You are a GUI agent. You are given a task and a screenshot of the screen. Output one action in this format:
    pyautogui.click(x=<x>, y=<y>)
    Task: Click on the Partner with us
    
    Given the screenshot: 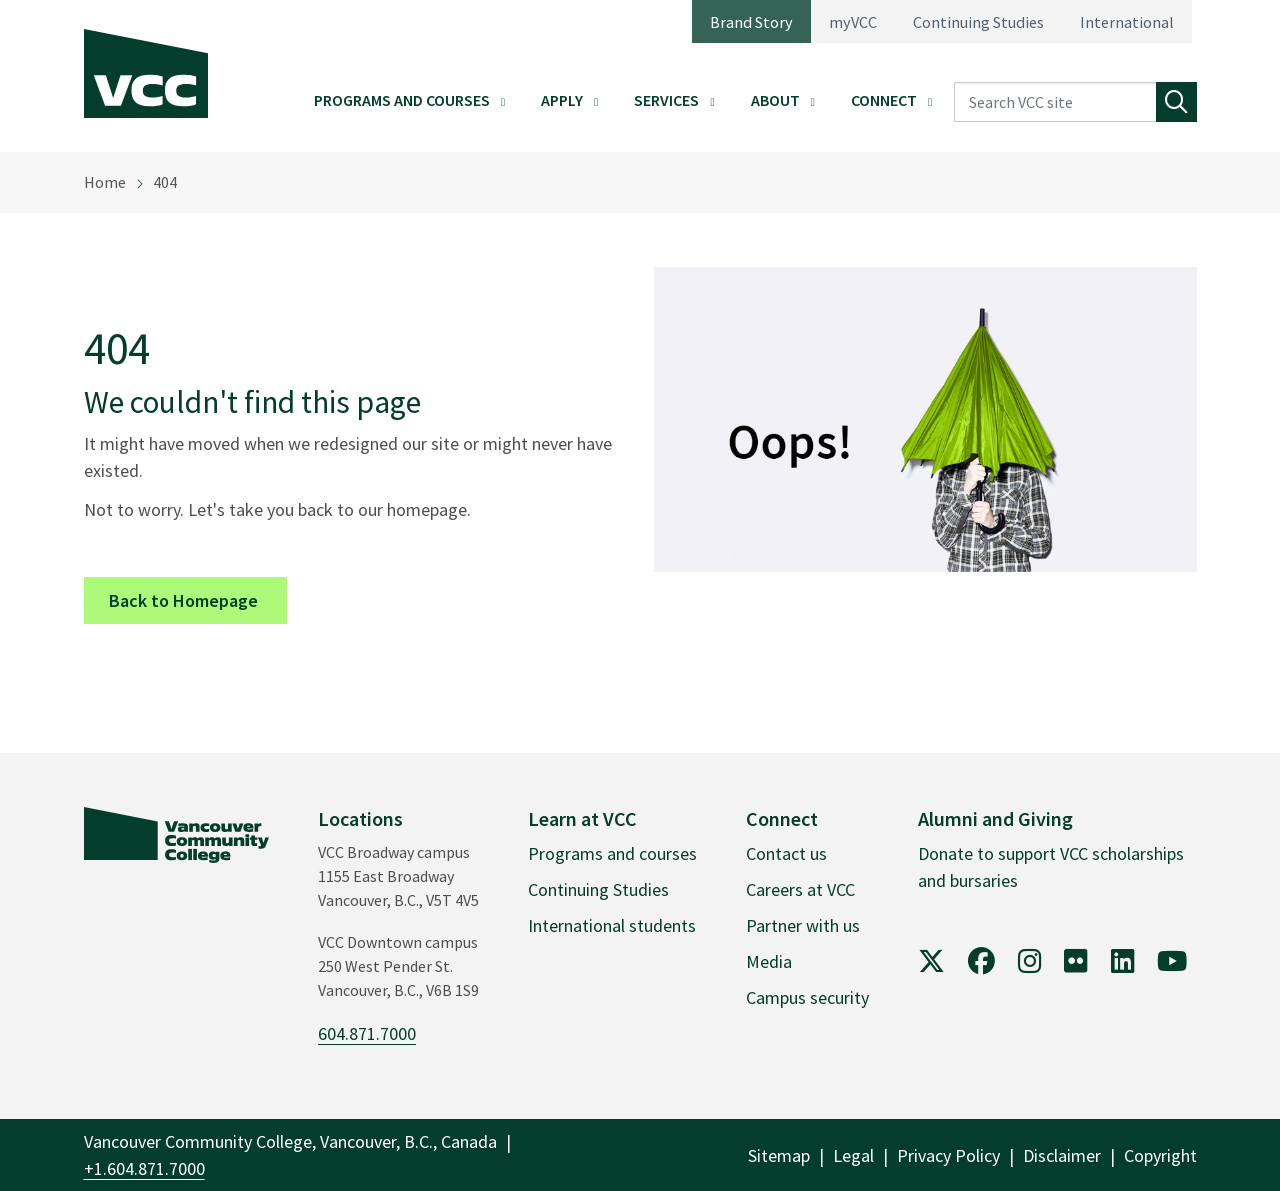 What is the action you would take?
    pyautogui.click(x=803, y=925)
    